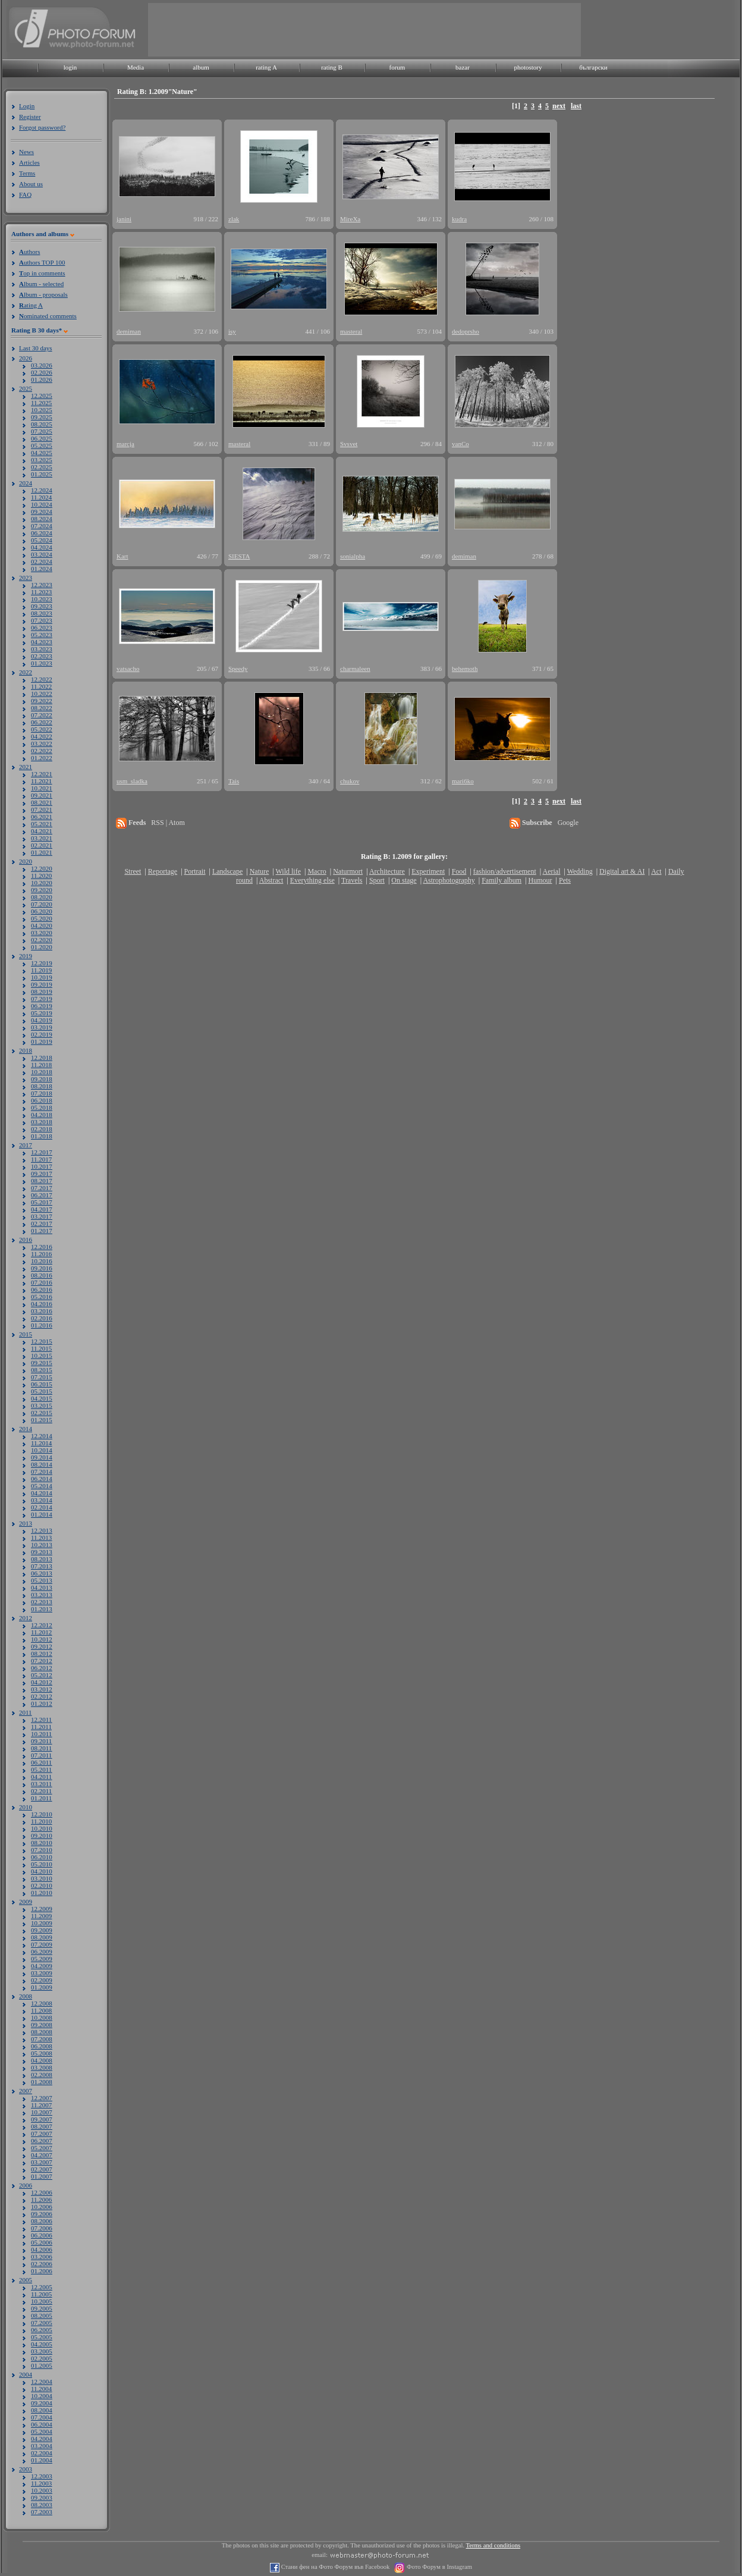 This screenshot has width=742, height=2576. I want to click on 09.2017, so click(41, 1173).